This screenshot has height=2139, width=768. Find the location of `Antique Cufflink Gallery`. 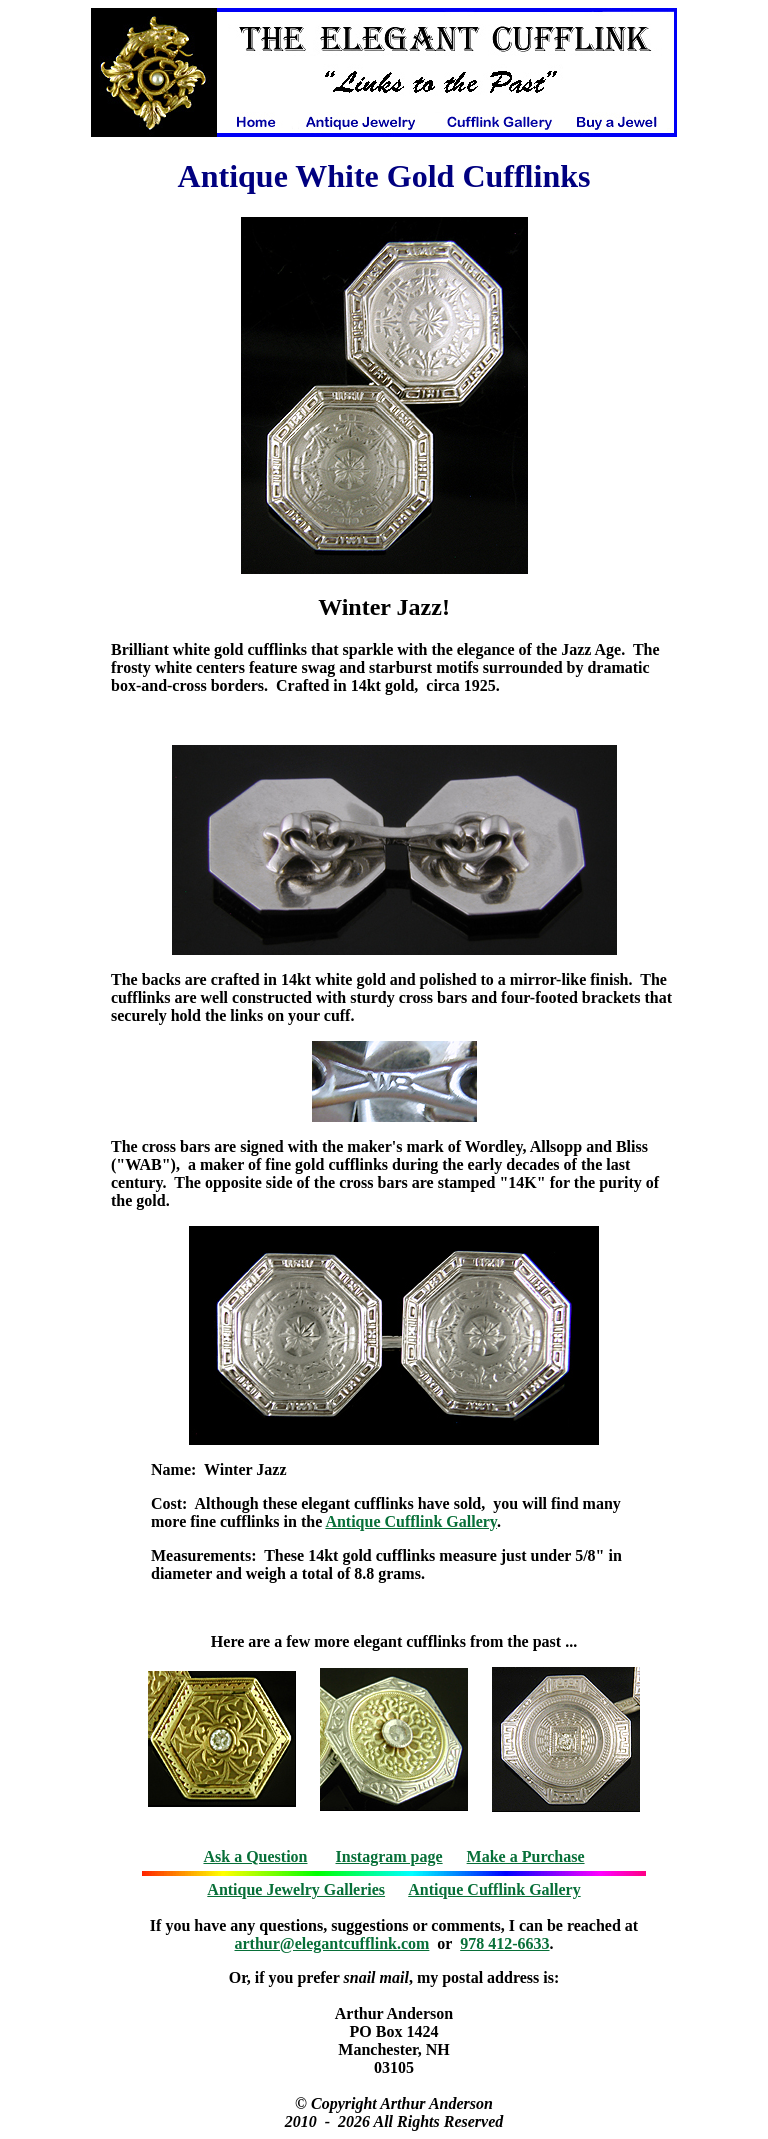

Antique Cufflink Gallery is located at coordinates (411, 1521).